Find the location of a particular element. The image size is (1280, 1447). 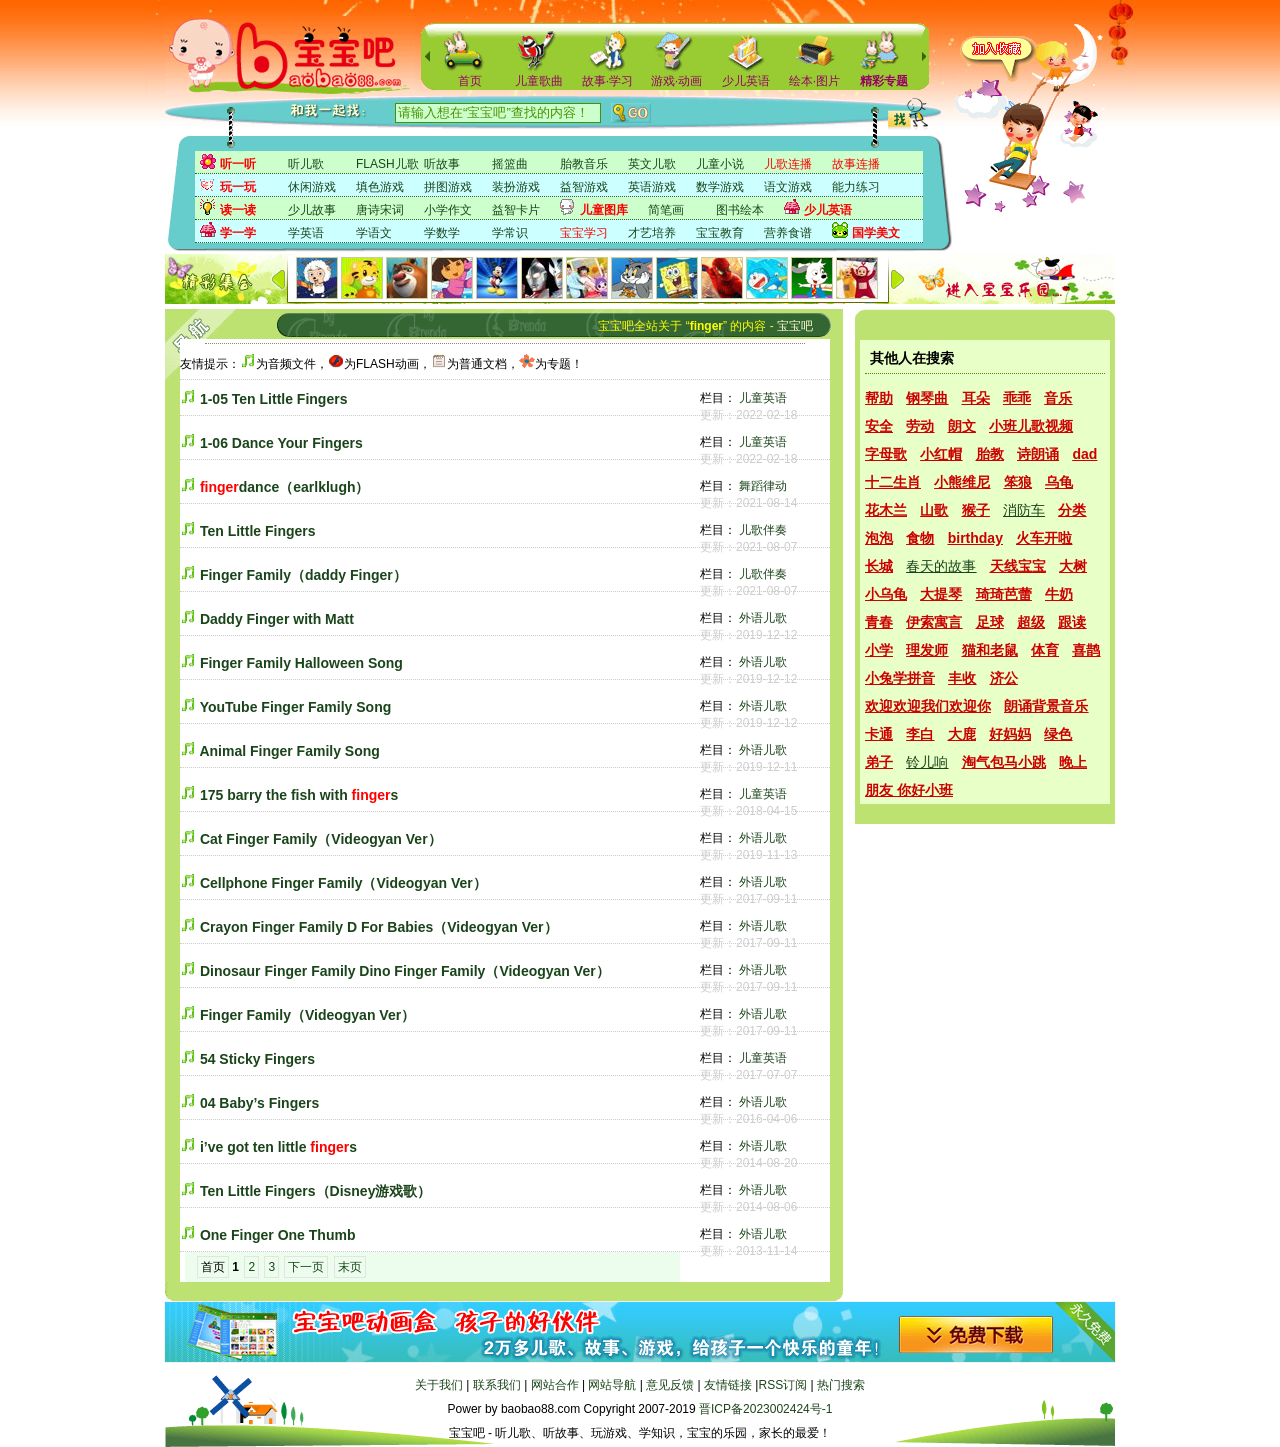

Ten Little Fingers is located at coordinates (258, 531).